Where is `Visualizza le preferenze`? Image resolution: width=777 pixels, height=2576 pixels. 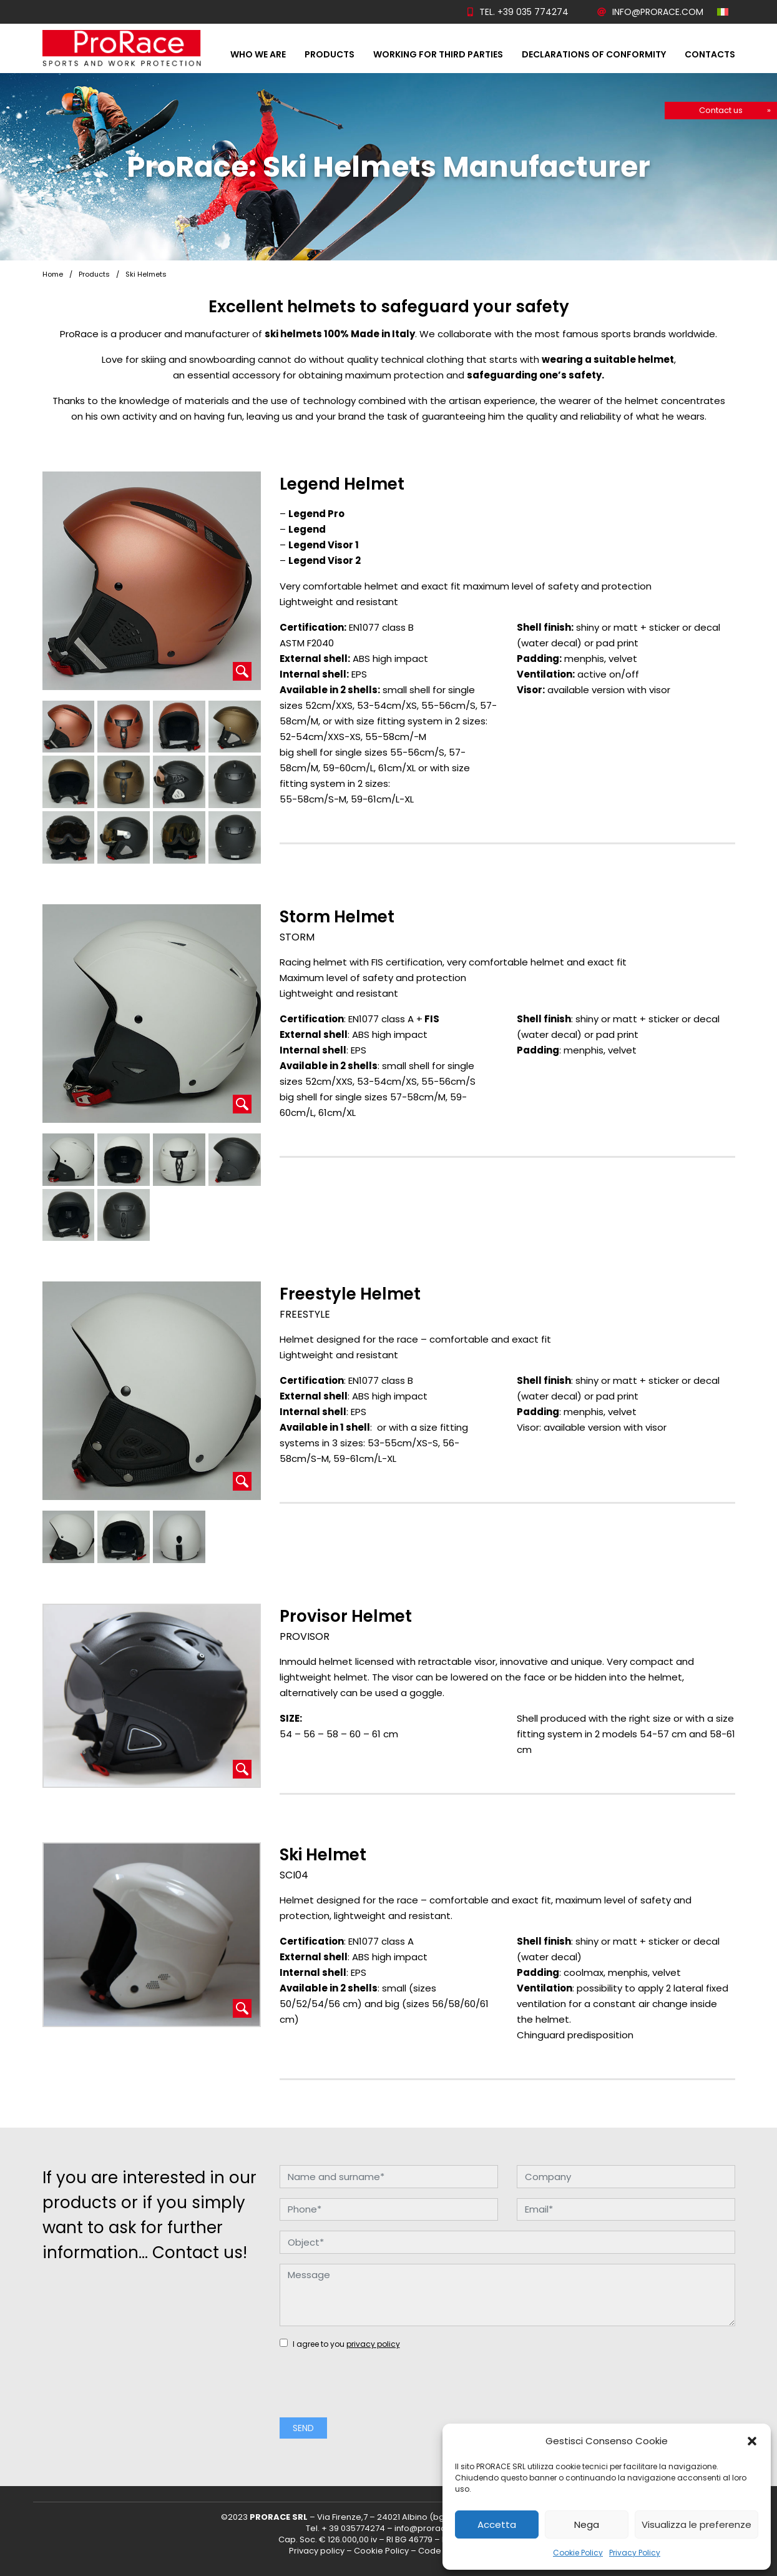
Visualizza le preferenze is located at coordinates (696, 2524).